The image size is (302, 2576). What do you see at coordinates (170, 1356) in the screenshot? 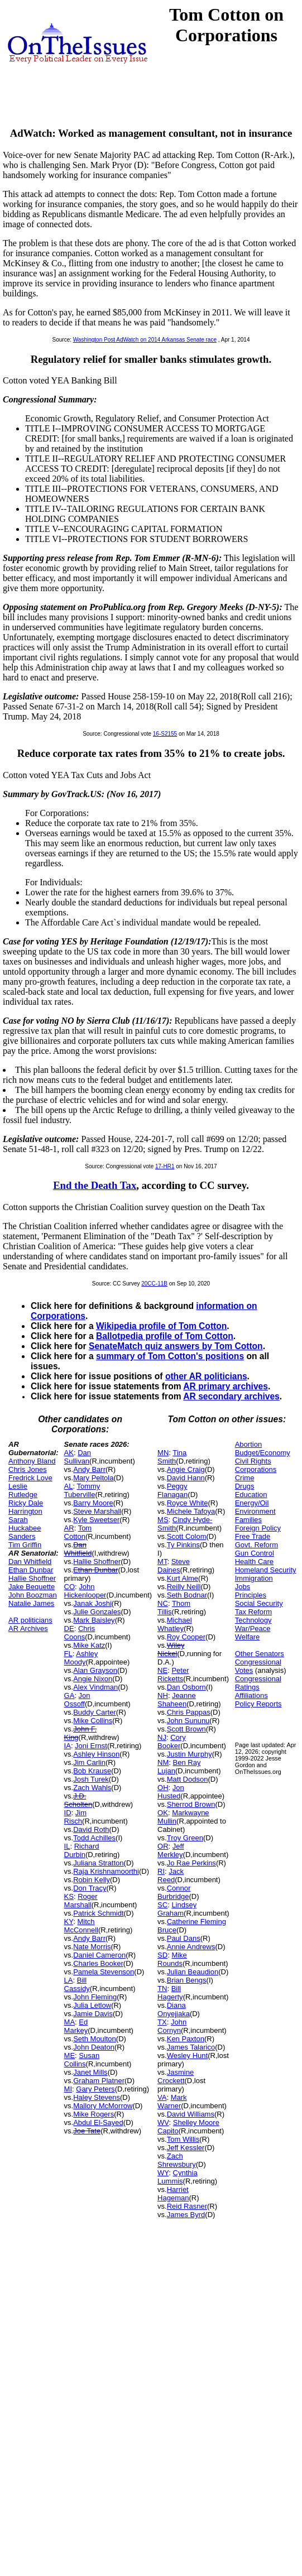
I see `summary of Tom Cotton's positions` at bounding box center [170, 1356].